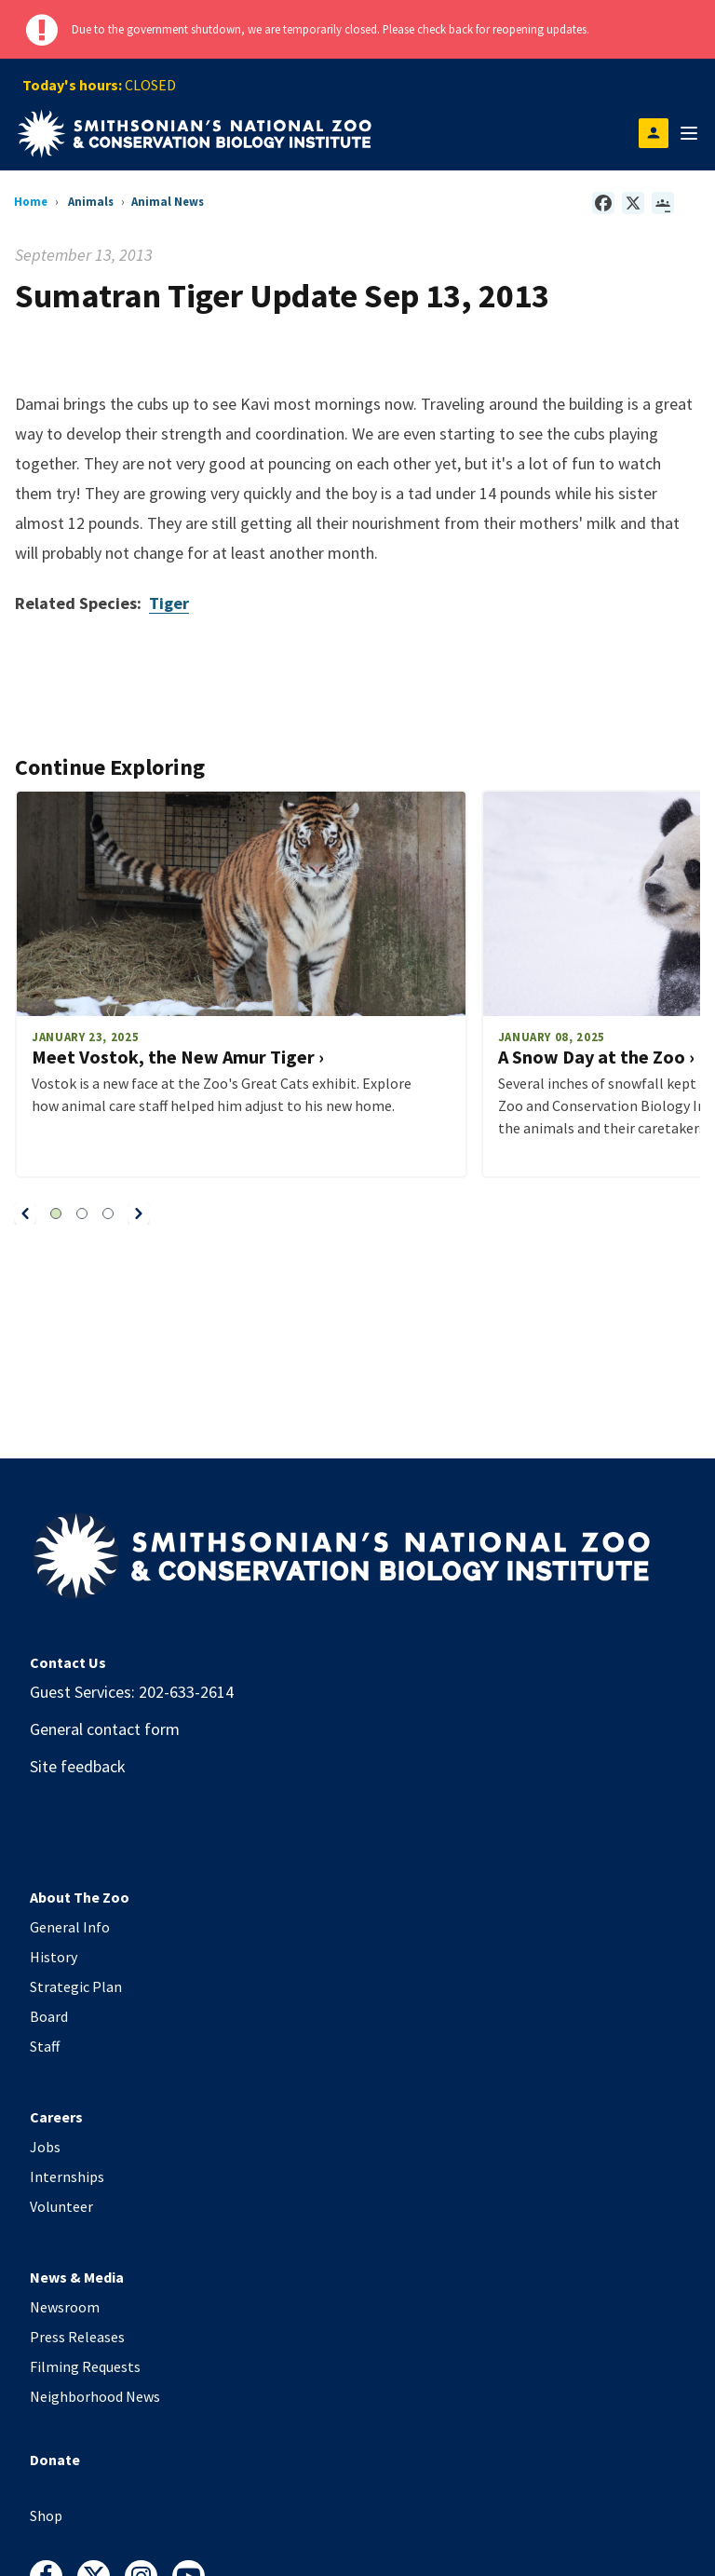 This screenshot has width=715, height=2576. I want to click on Donate, so click(55, 2459).